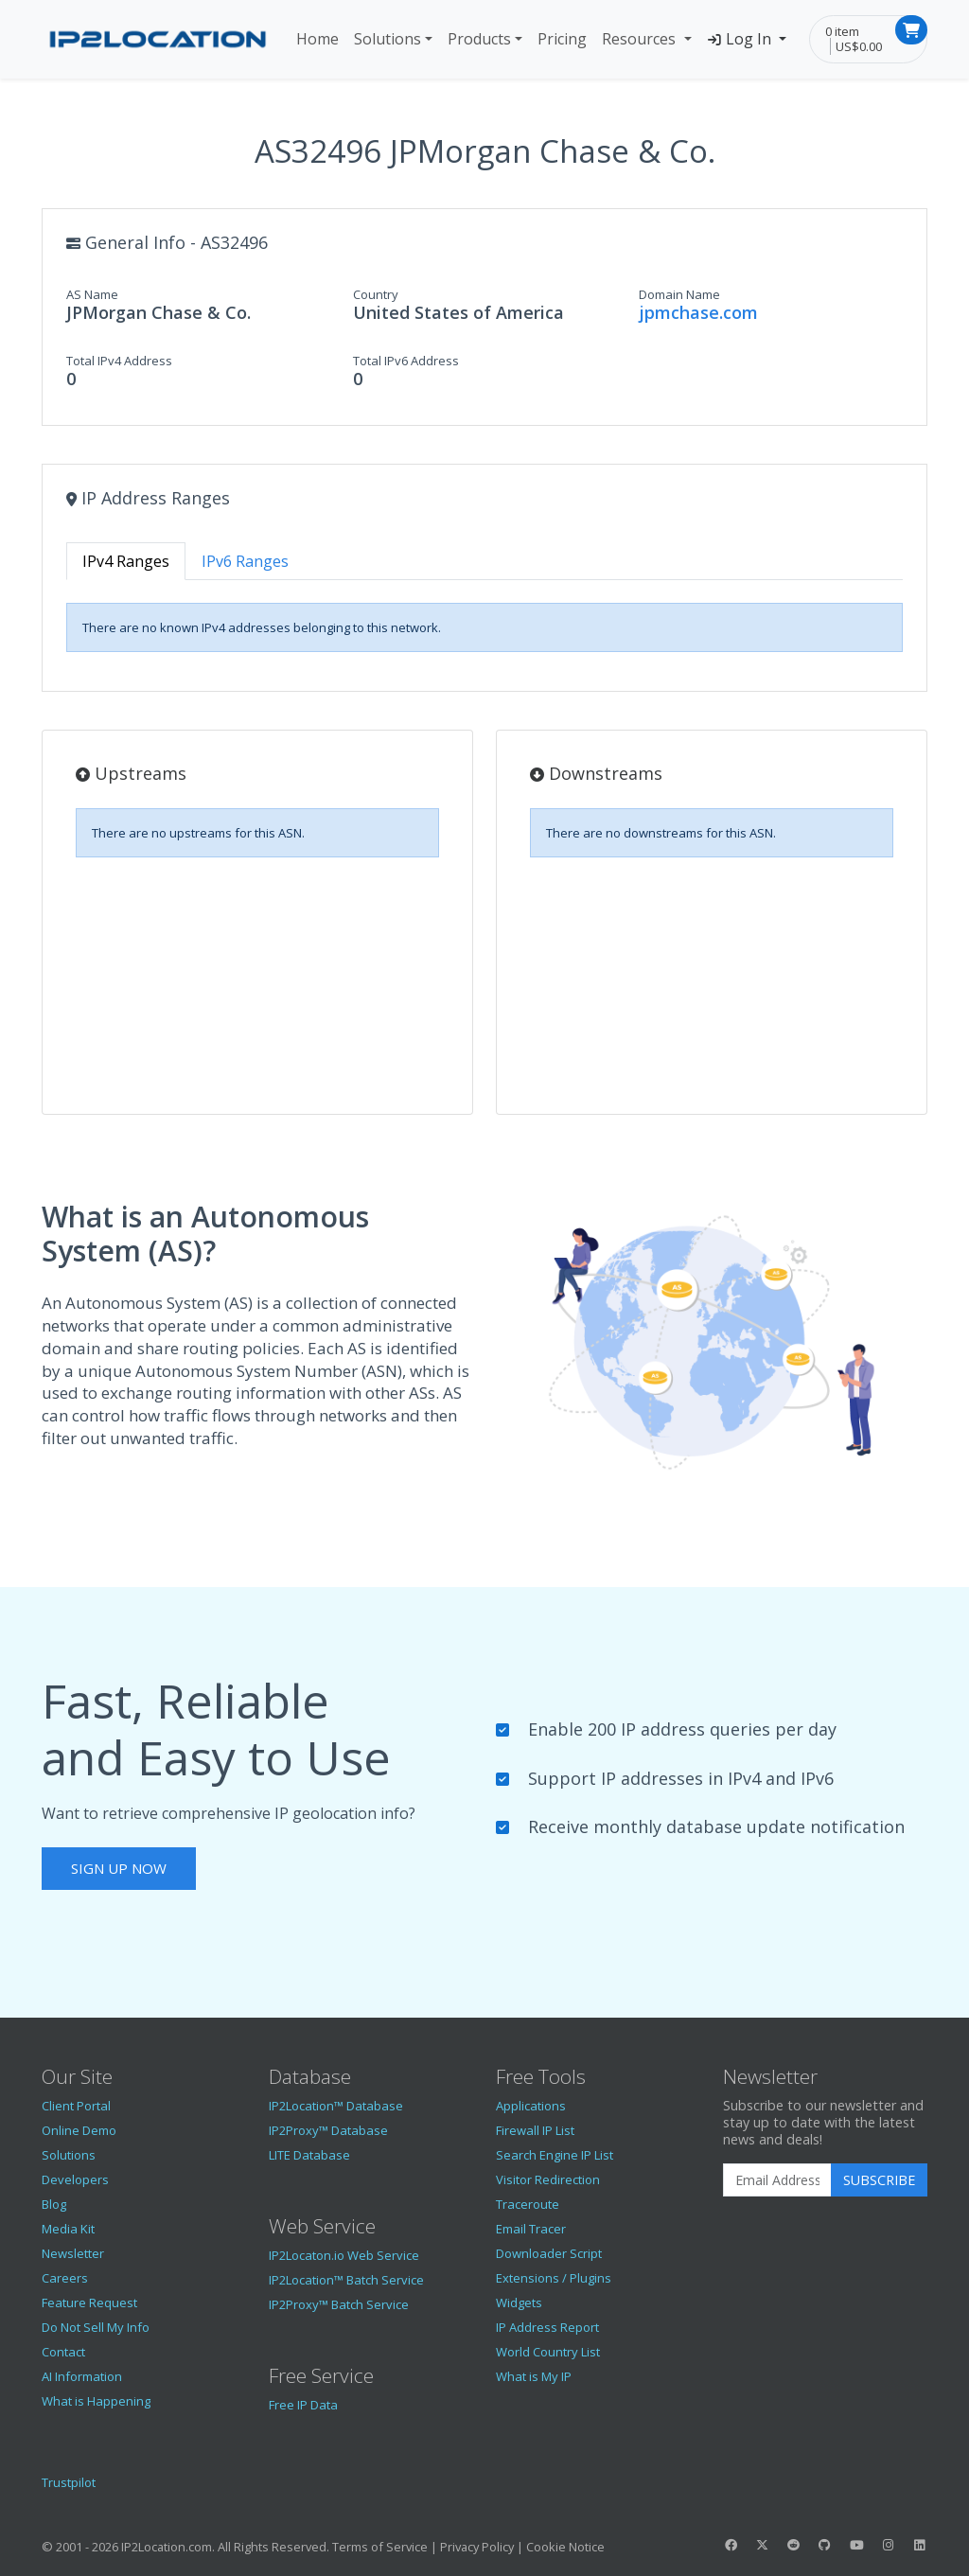 The width and height of the screenshot is (969, 2576). Describe the element at coordinates (76, 2105) in the screenshot. I see `Client Portal` at that location.